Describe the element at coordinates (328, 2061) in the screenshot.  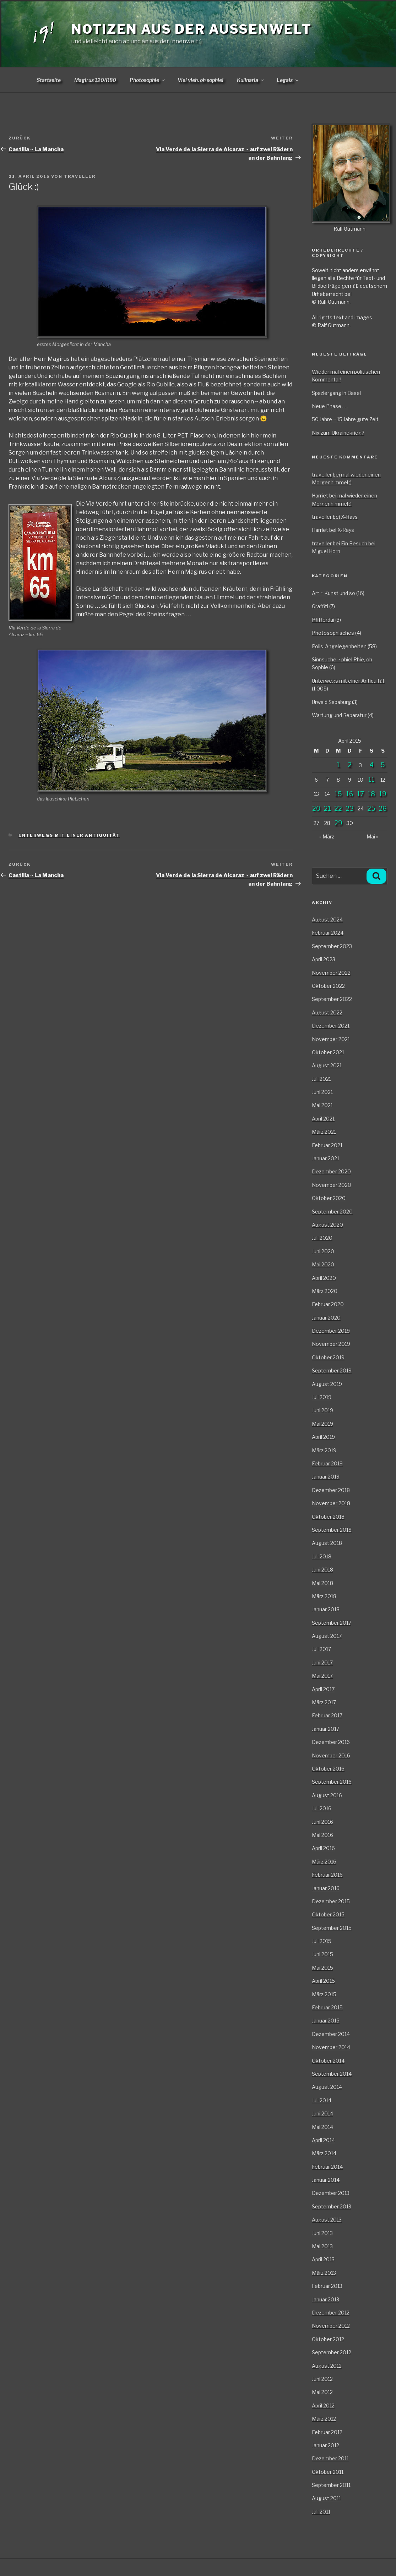
I see `Oktober 2014` at that location.